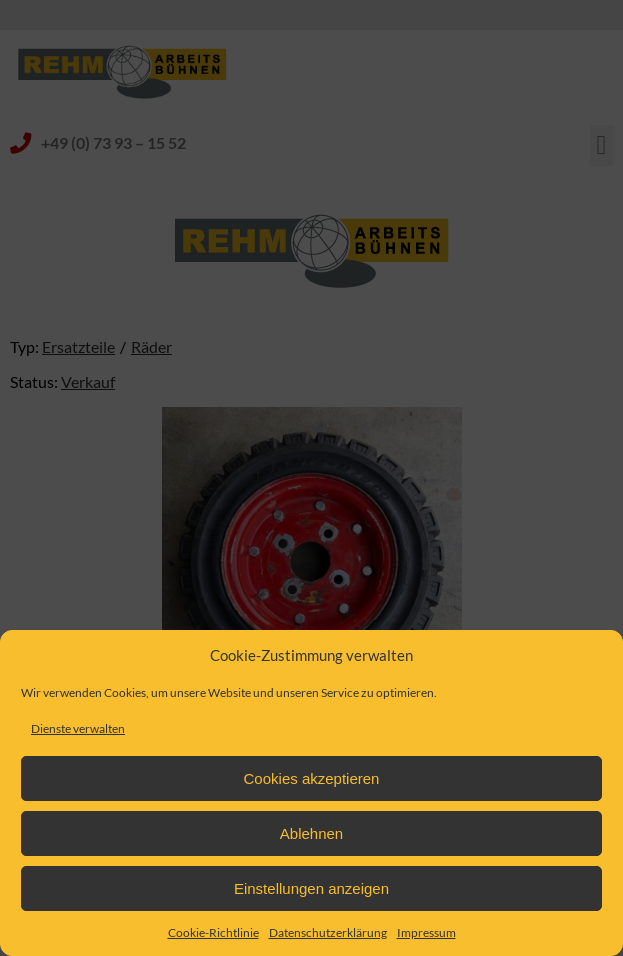  Describe the element at coordinates (78, 728) in the screenshot. I see `Dienste verwalten` at that location.